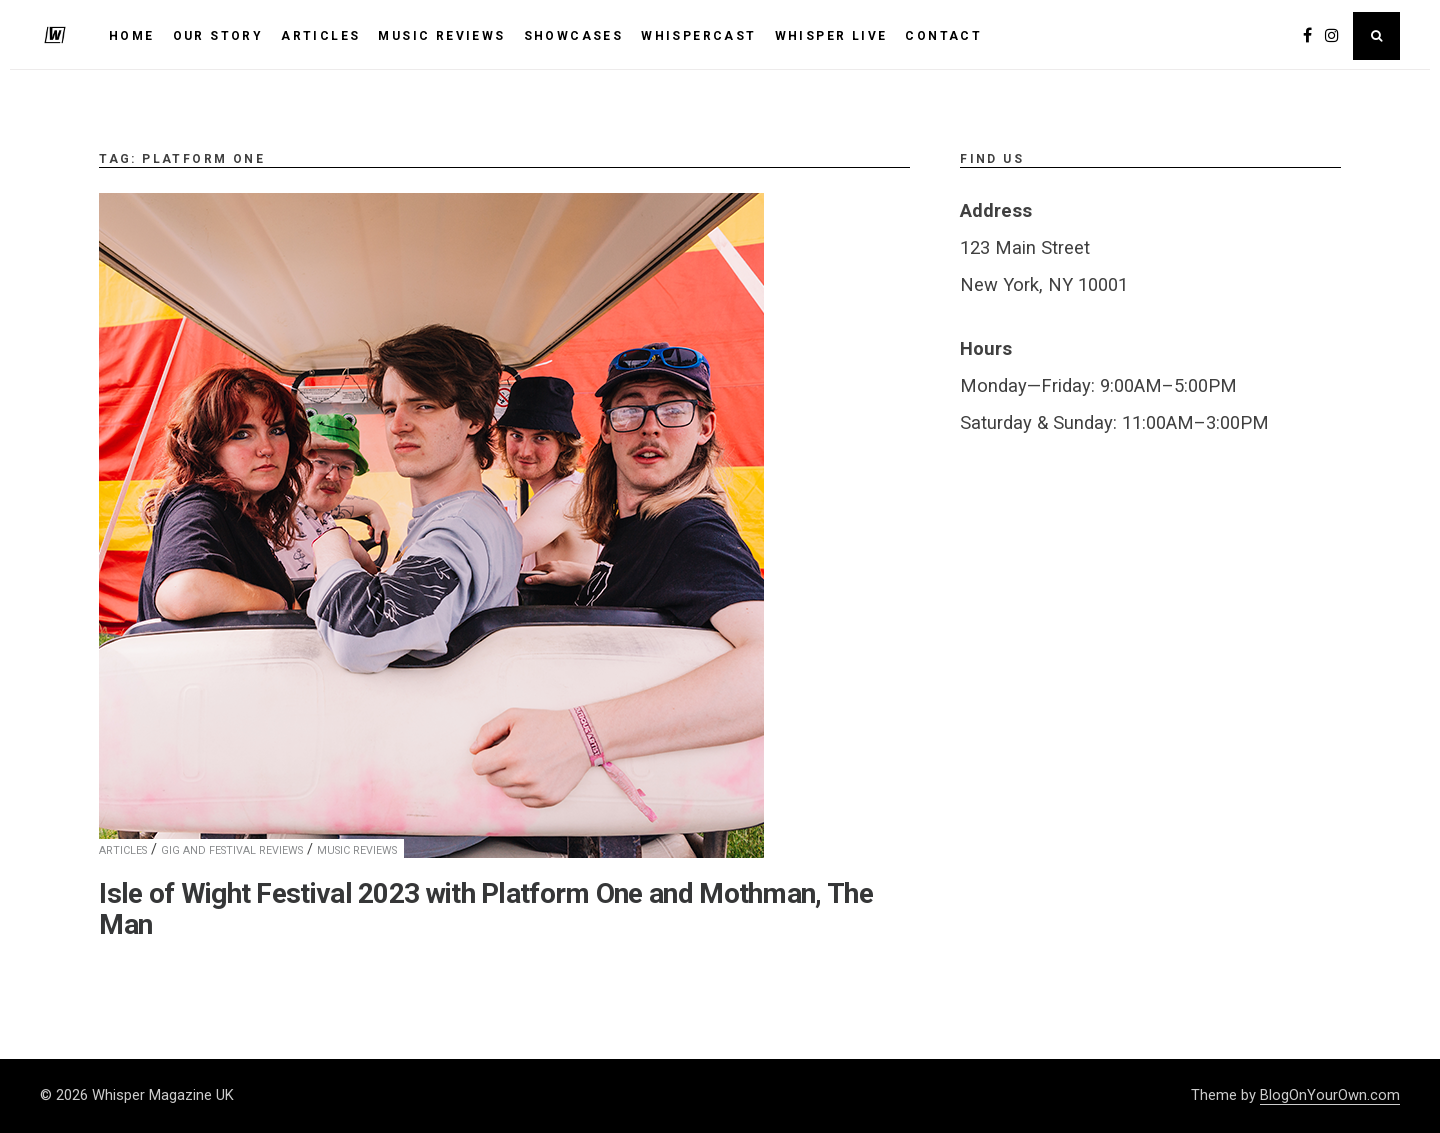 The image size is (1440, 1133). What do you see at coordinates (574, 36) in the screenshot?
I see `SHOWCASES` at bounding box center [574, 36].